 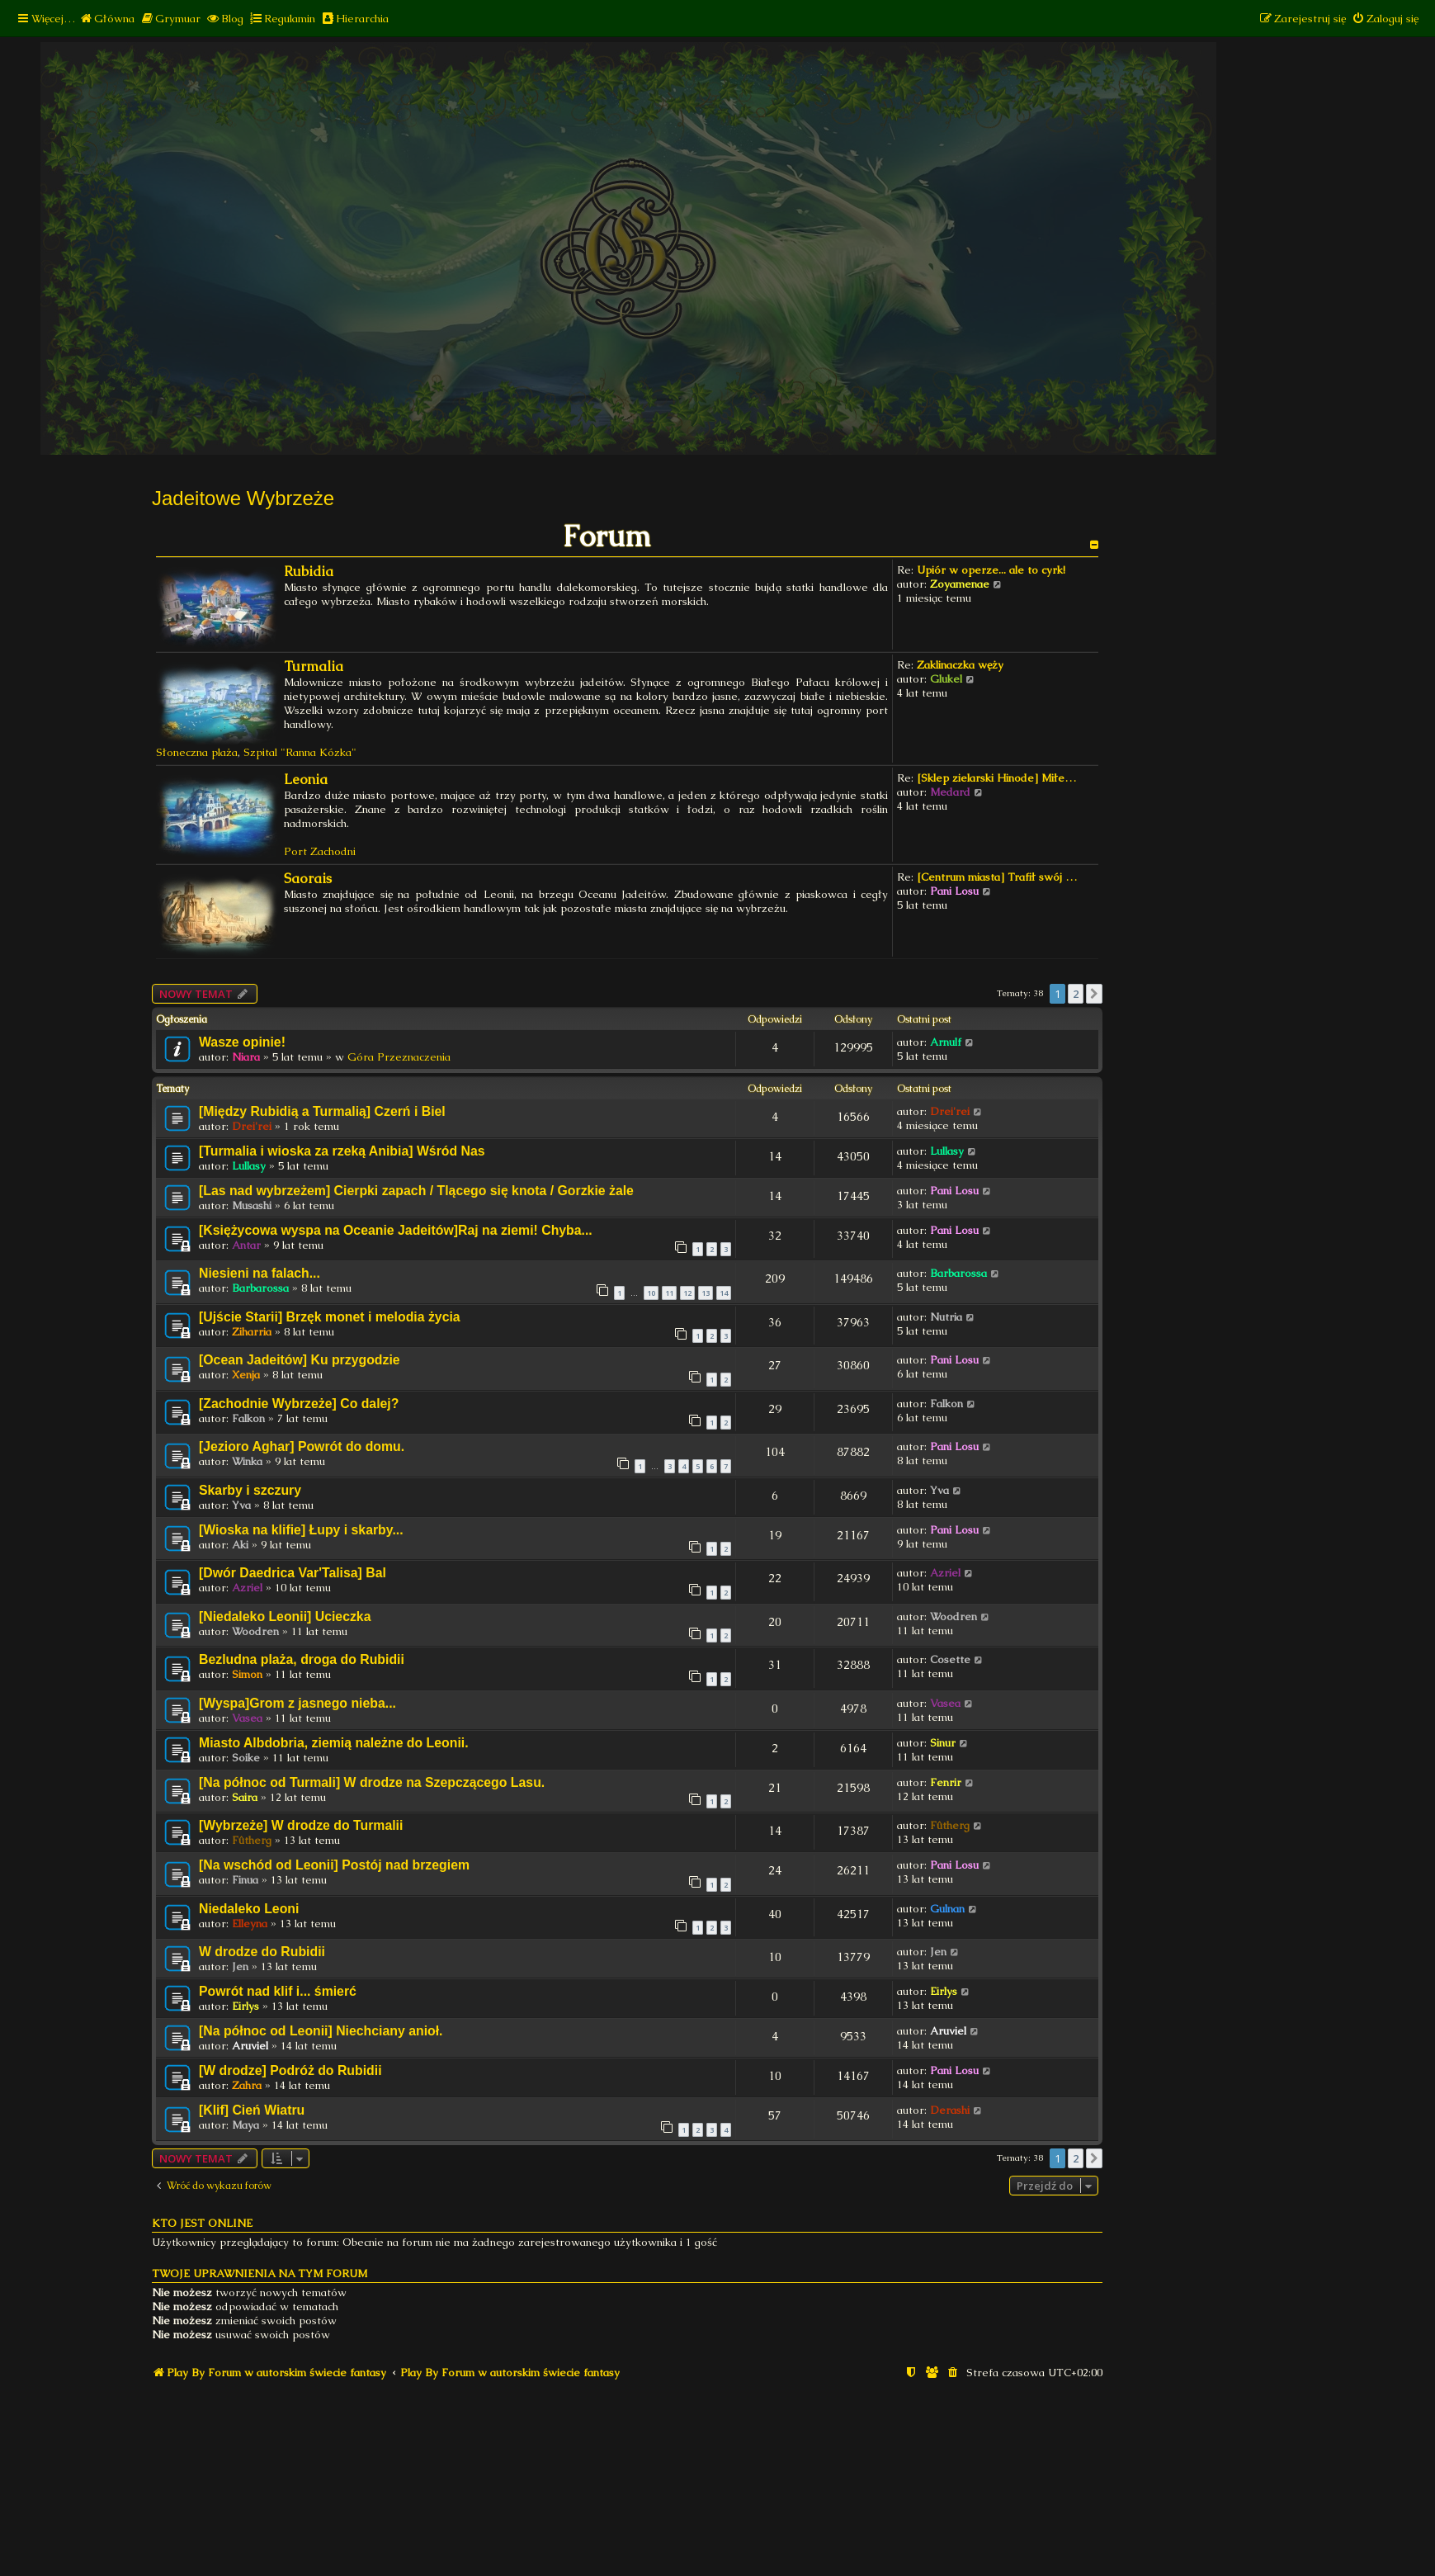 What do you see at coordinates (687, 1293) in the screenshot?
I see `12` at bounding box center [687, 1293].